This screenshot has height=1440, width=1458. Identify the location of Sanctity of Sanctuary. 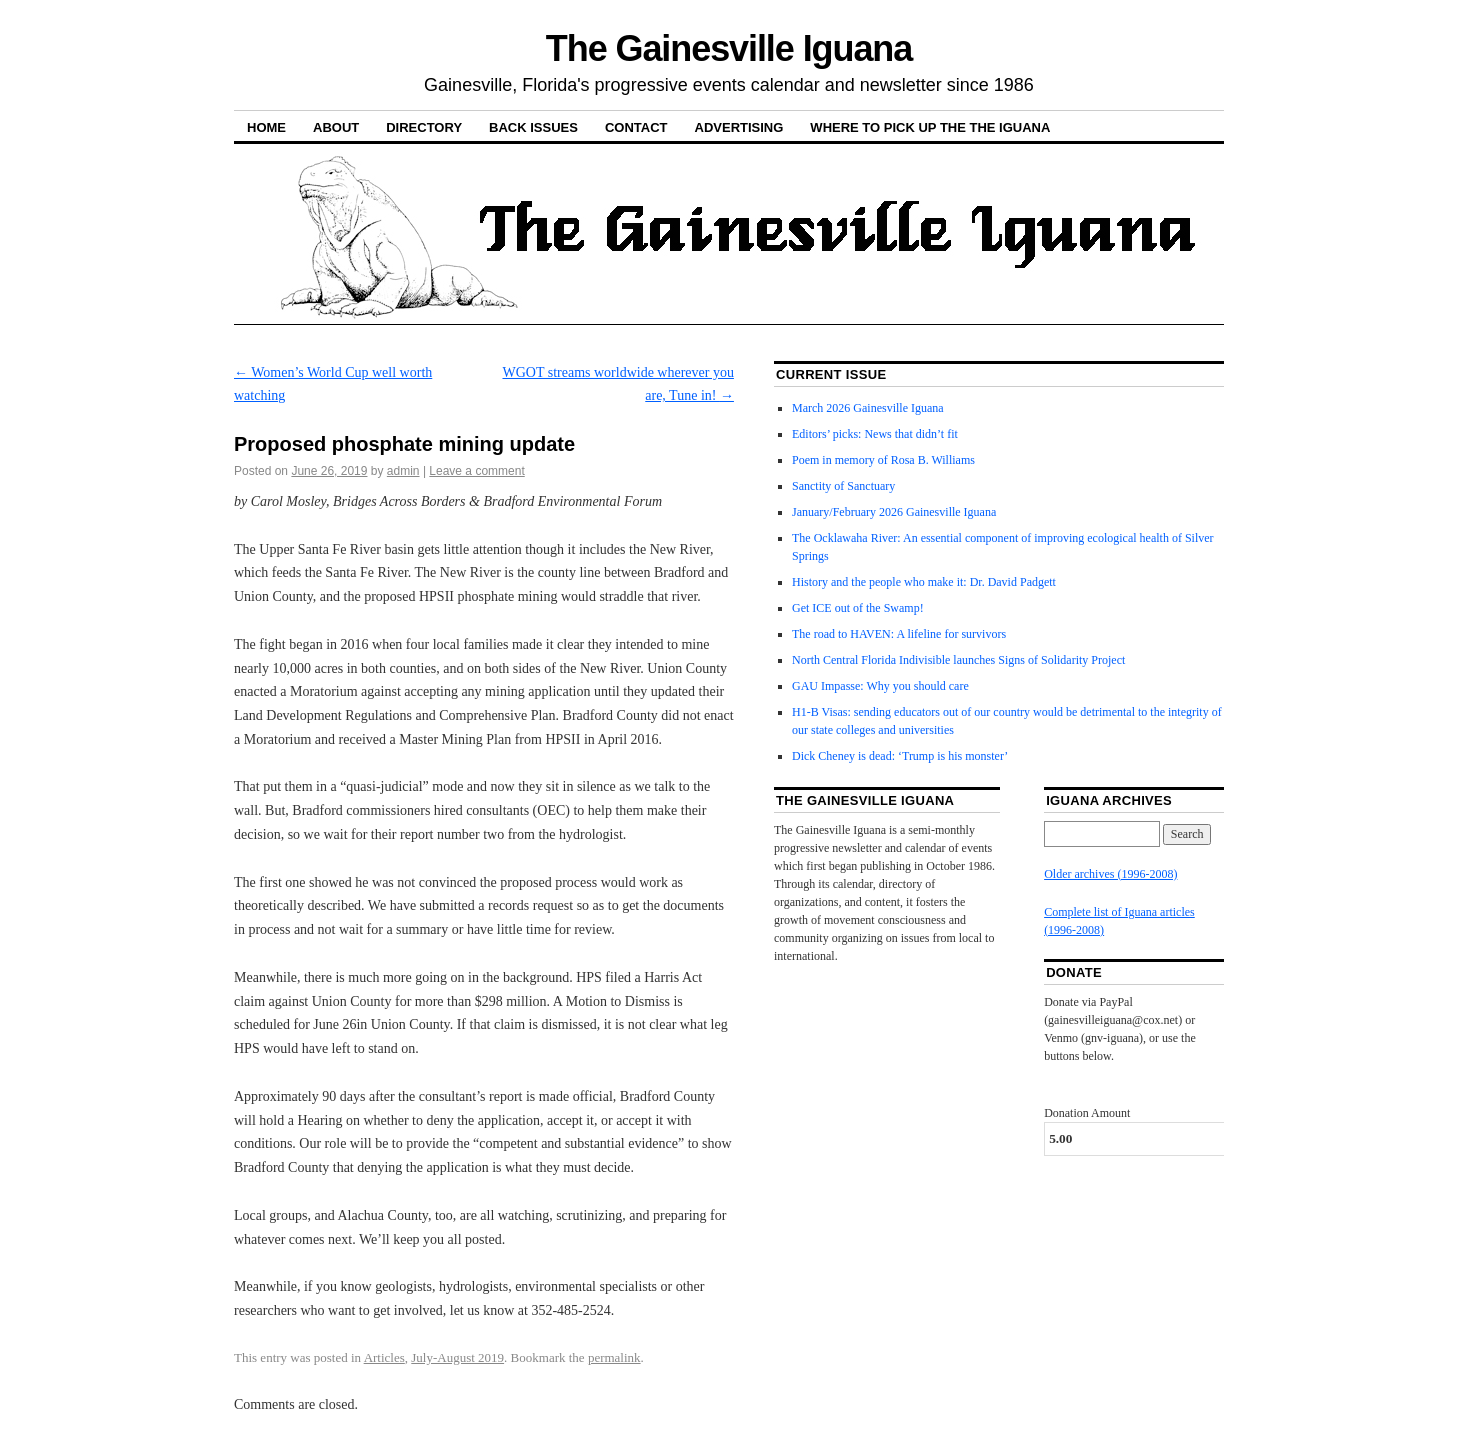
(843, 486).